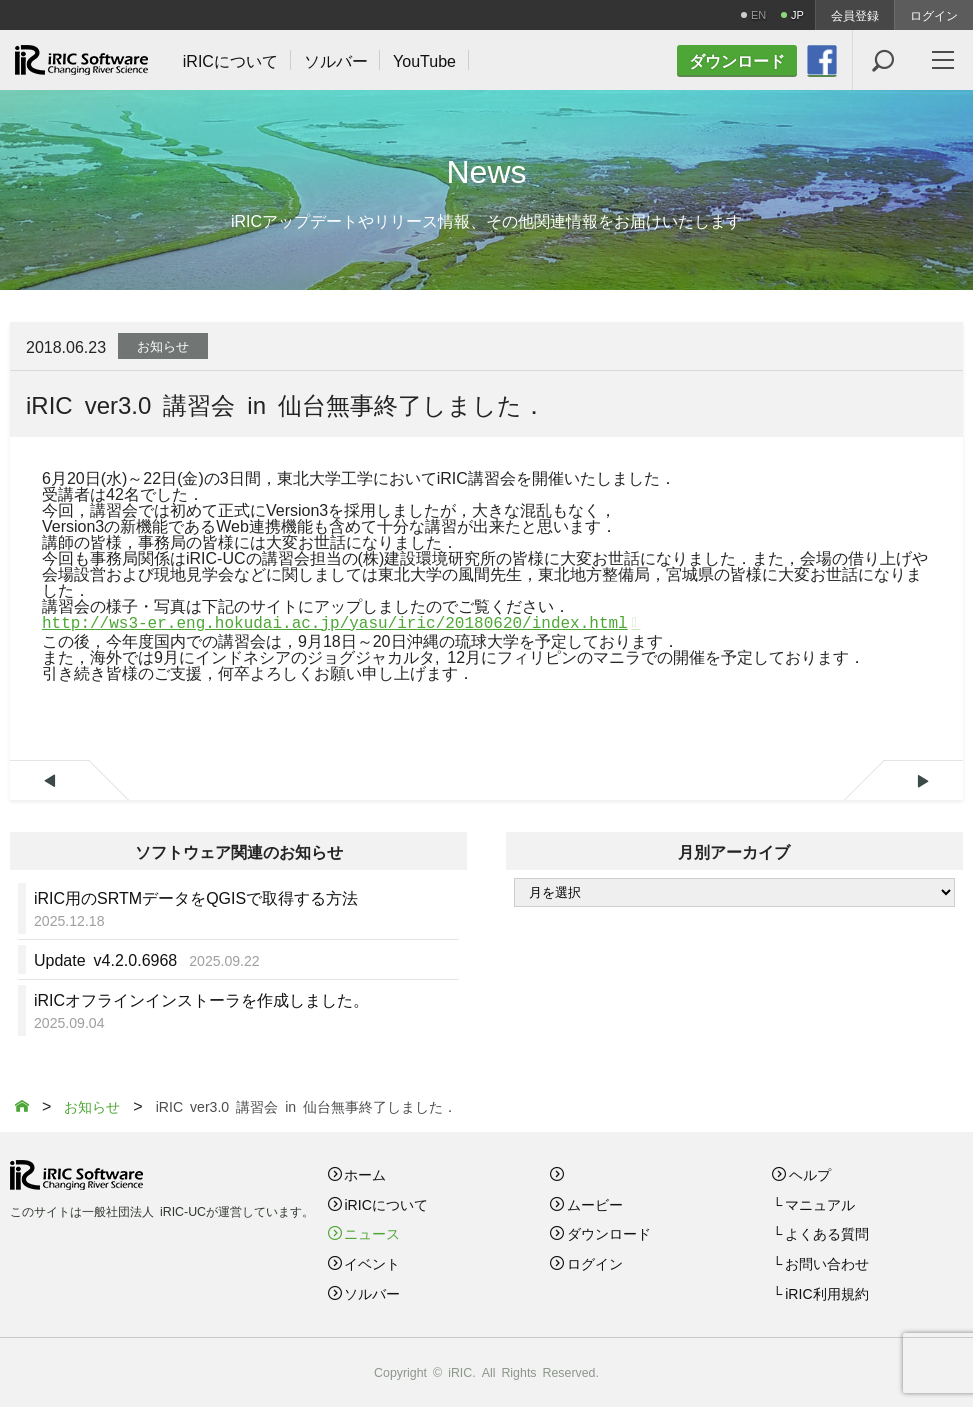  What do you see at coordinates (385, 1204) in the screenshot?
I see `iRICについて` at bounding box center [385, 1204].